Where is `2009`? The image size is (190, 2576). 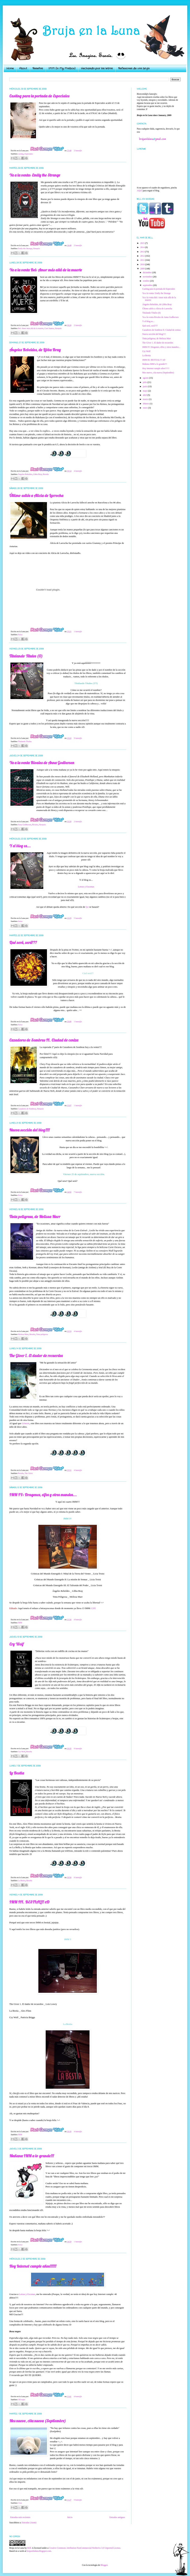 2009 is located at coordinates (142, 268).